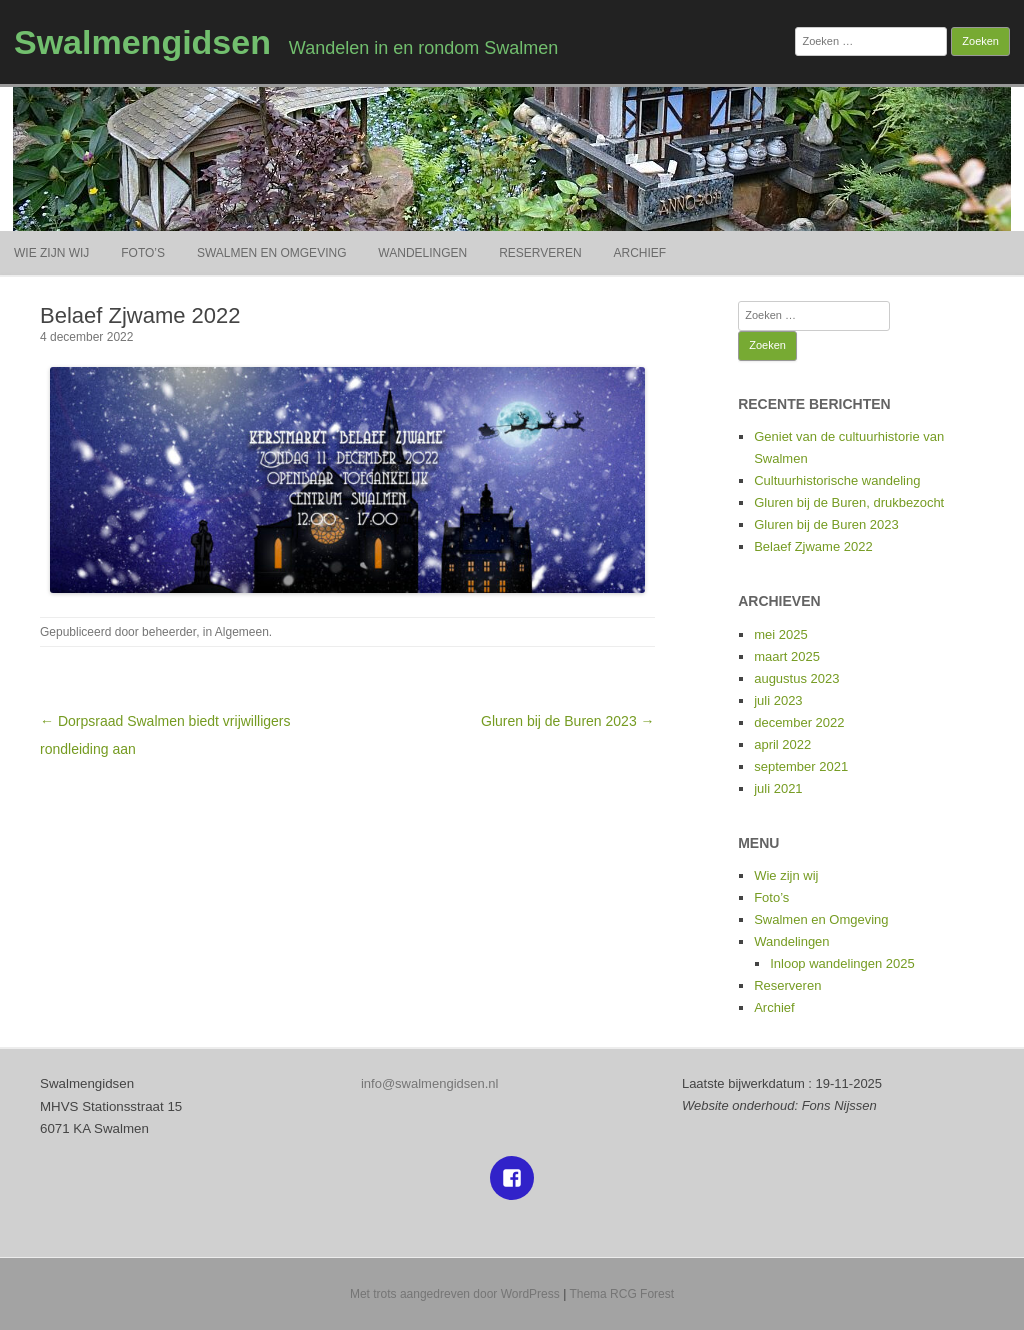  I want to click on Thema RCG Forest, so click(621, 1294).